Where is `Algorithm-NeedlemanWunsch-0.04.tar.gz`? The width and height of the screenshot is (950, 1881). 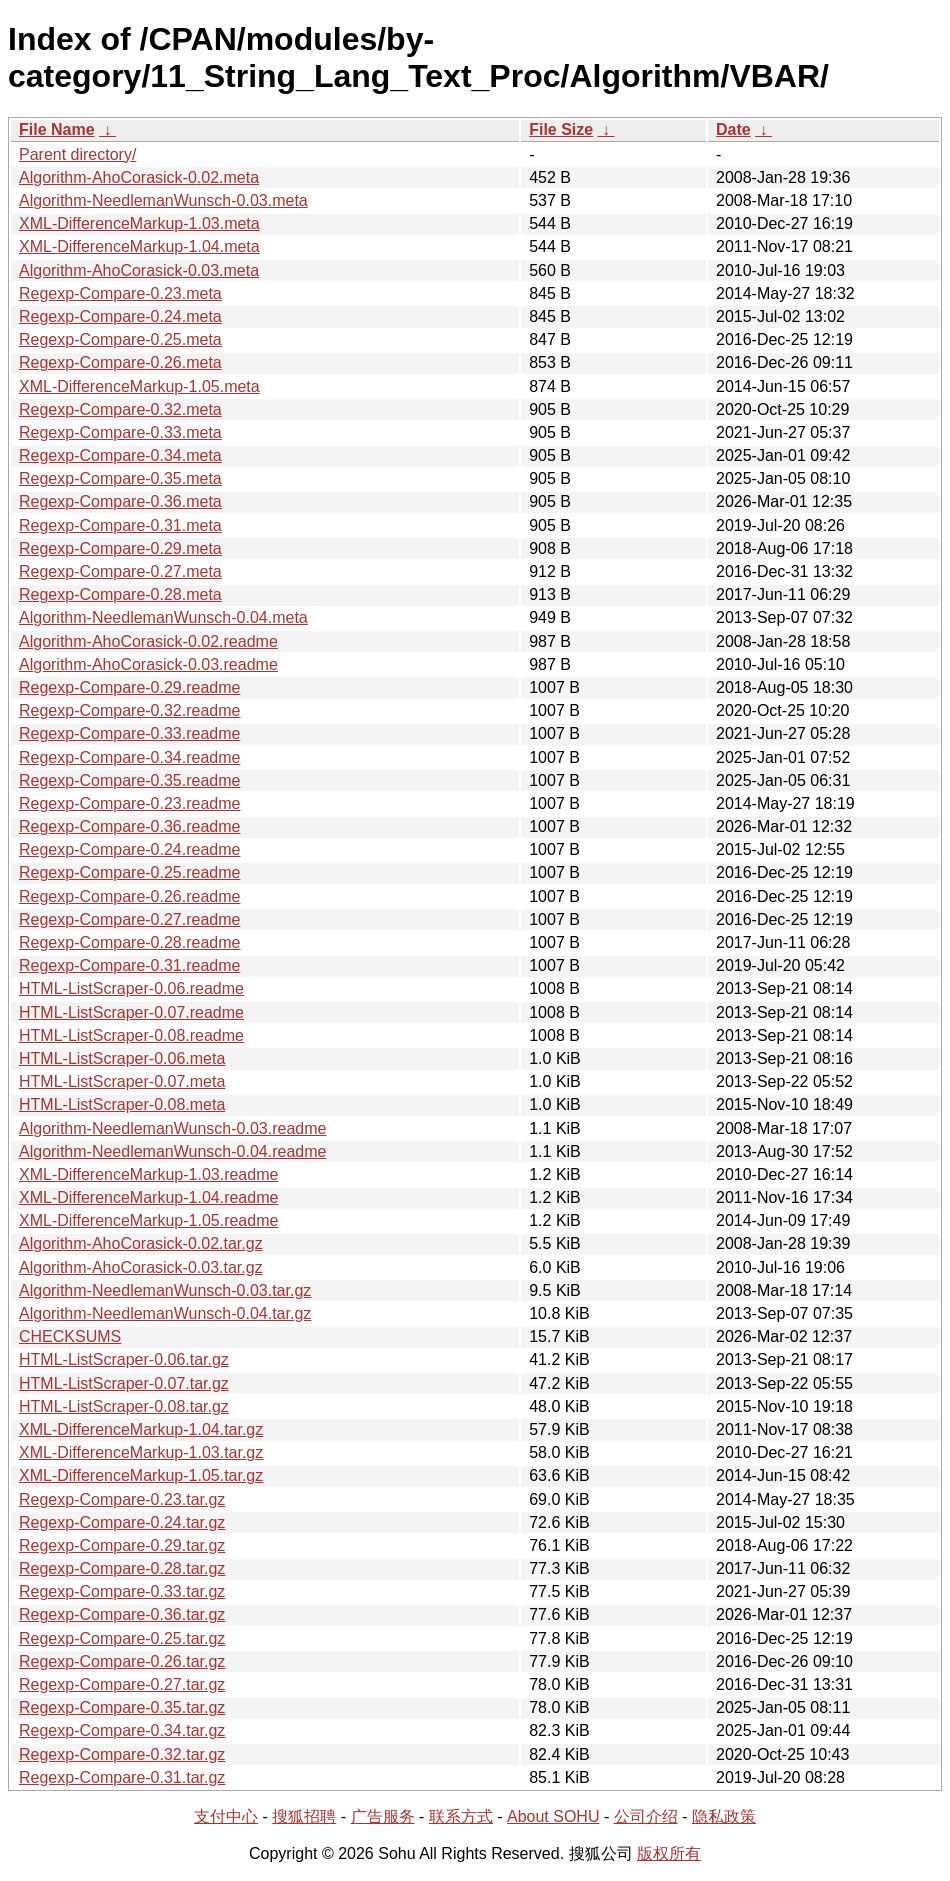
Algorithm-NeedlemanWunsch-0.04.tar.gz is located at coordinates (165, 1313).